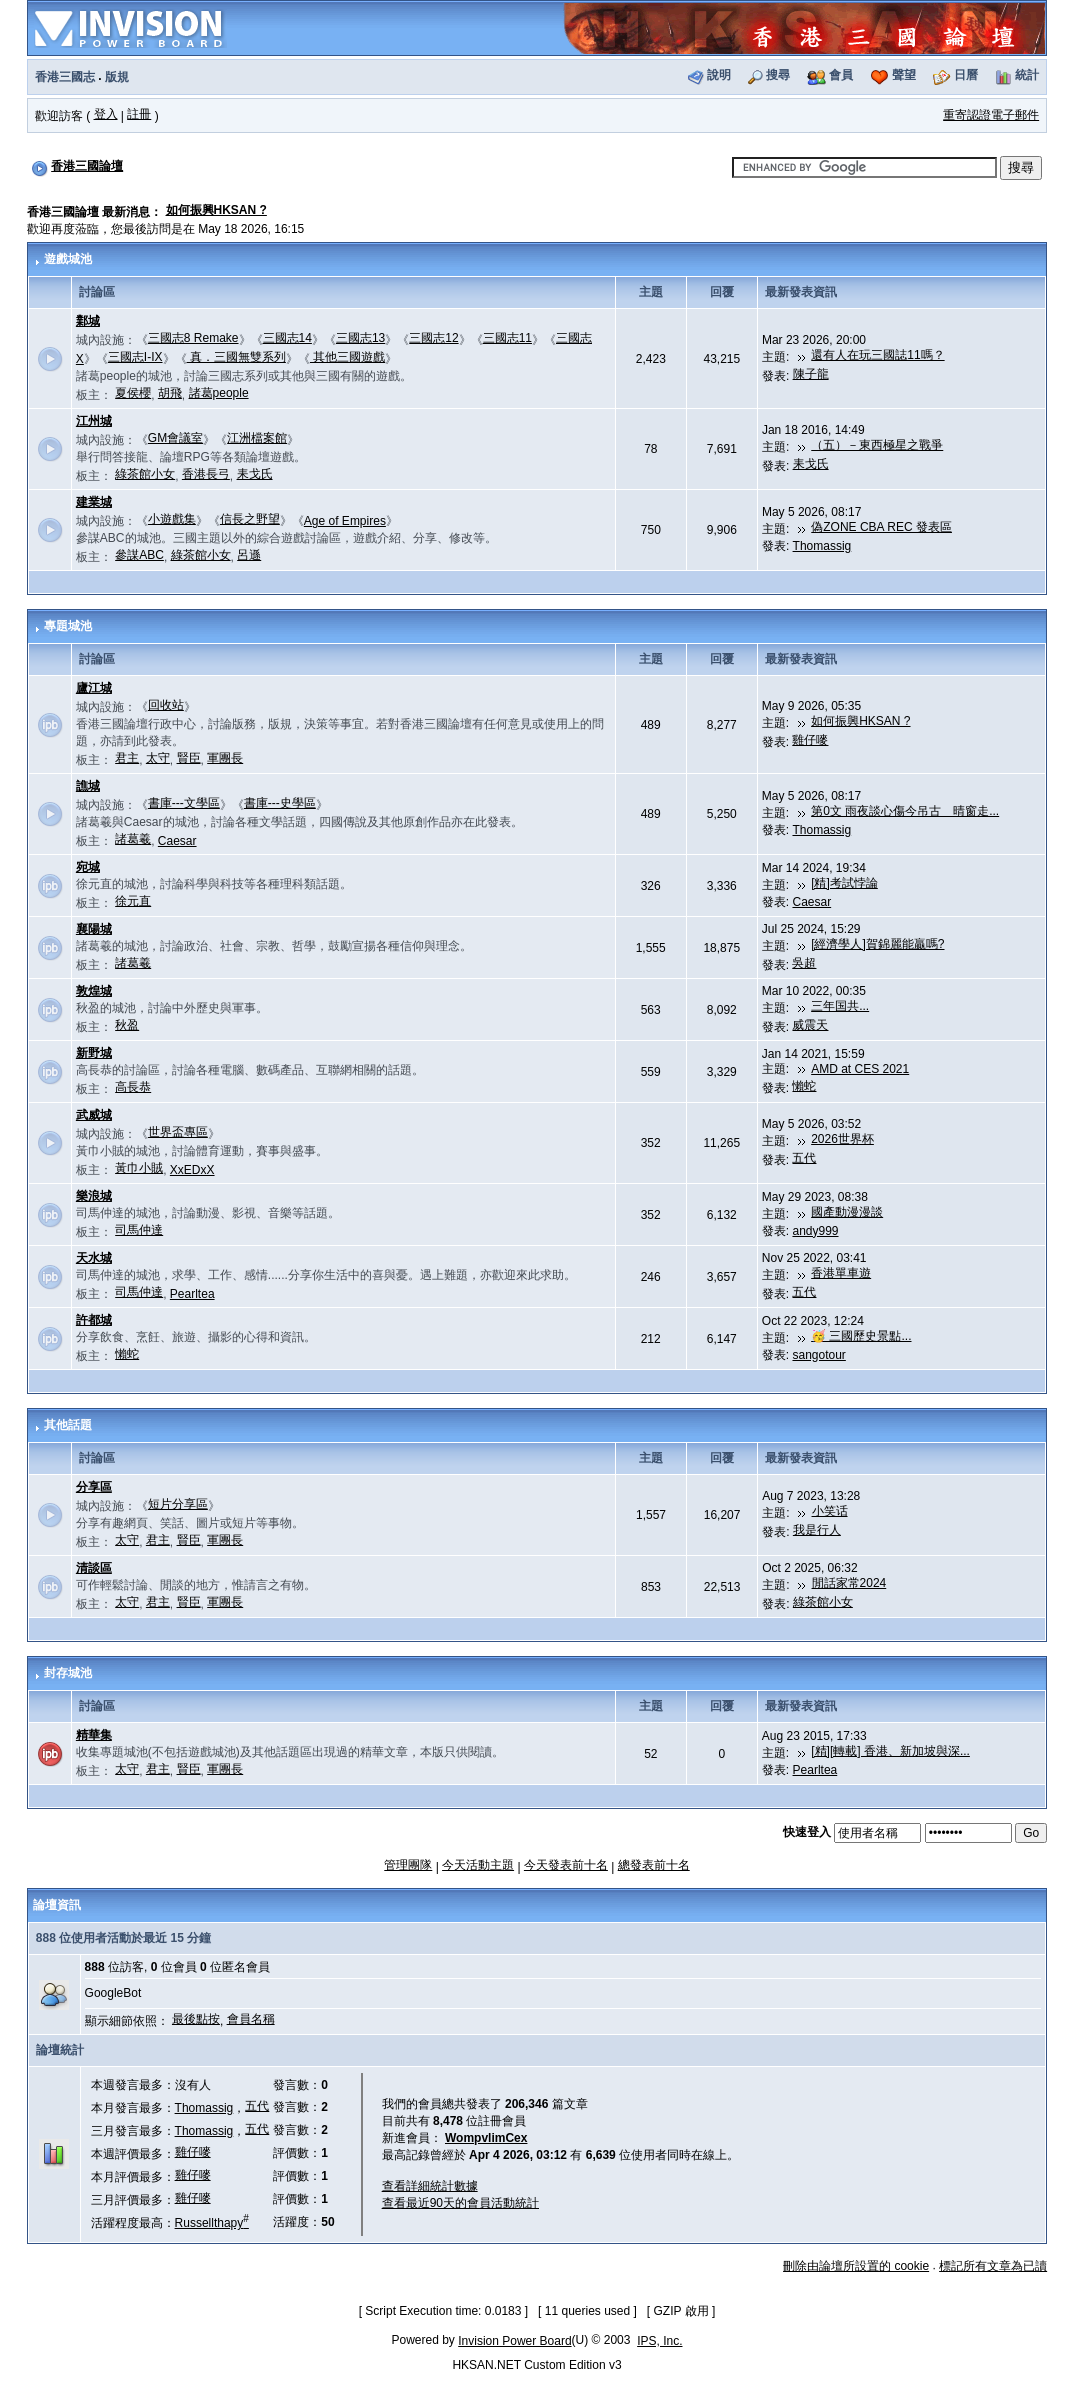 The width and height of the screenshot is (1074, 2383). I want to click on 登入, so click(106, 114).